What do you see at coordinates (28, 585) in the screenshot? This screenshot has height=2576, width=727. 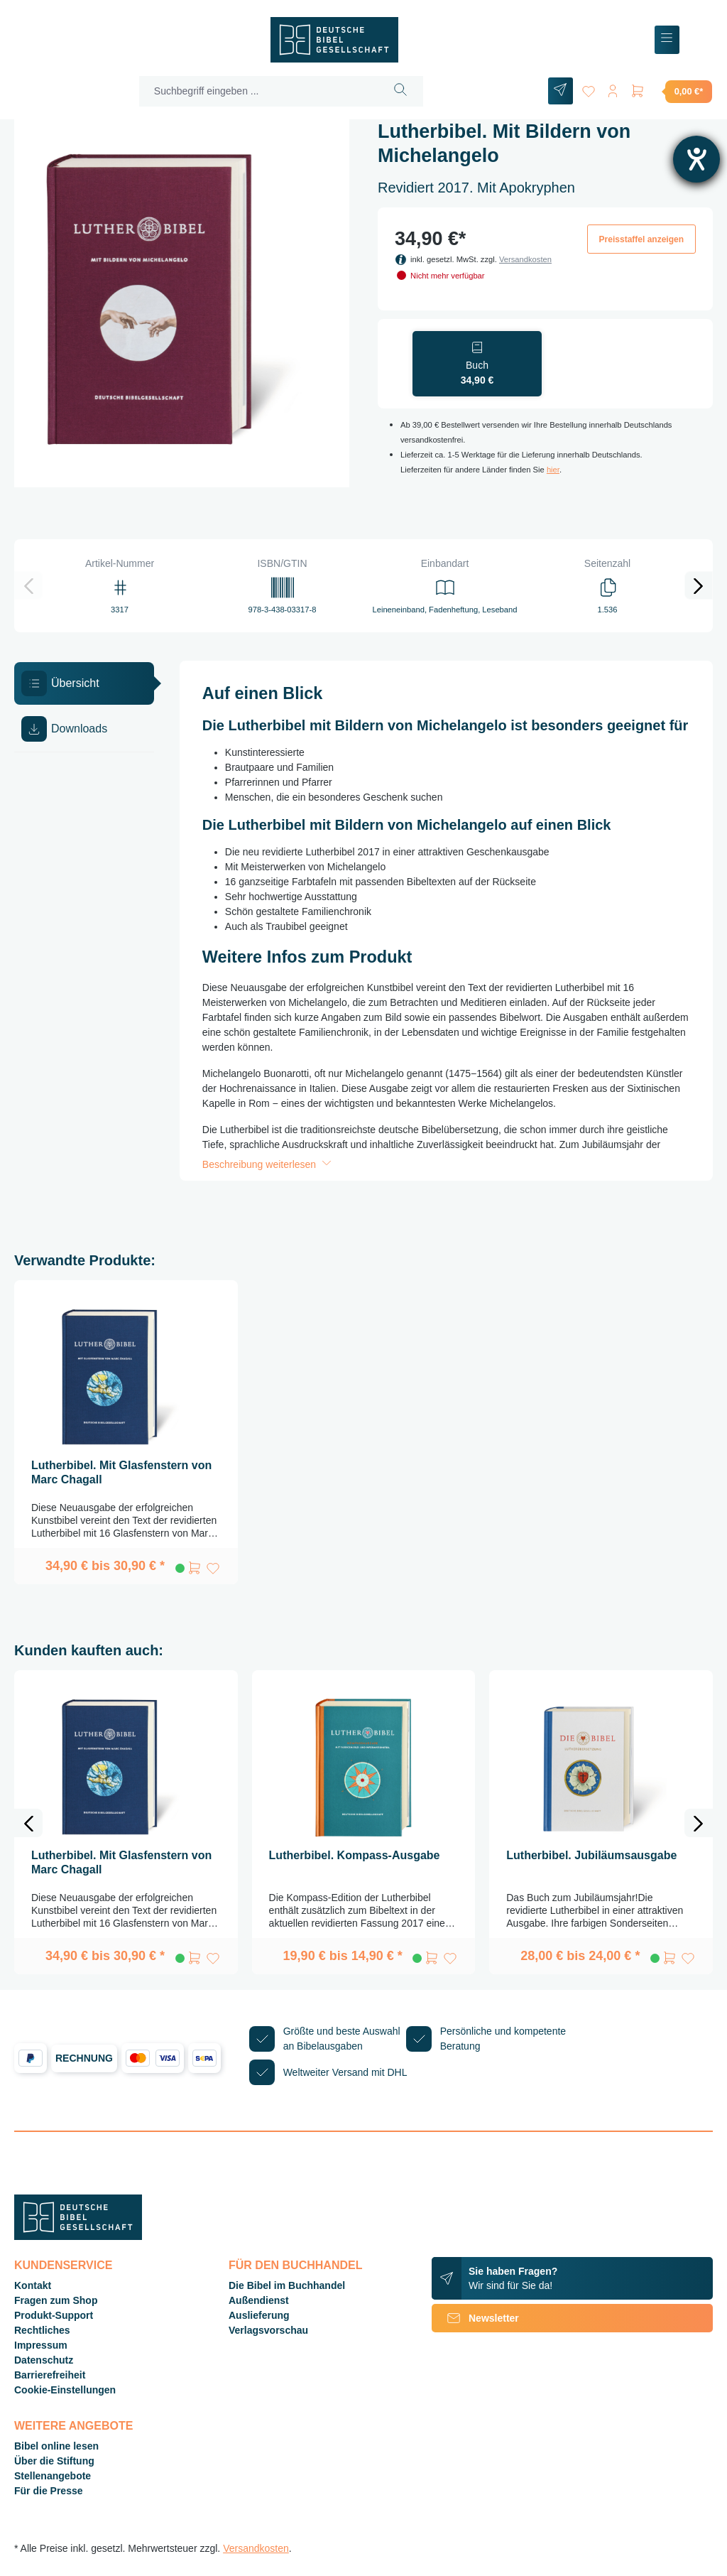 I see `[Vorheriges]` at bounding box center [28, 585].